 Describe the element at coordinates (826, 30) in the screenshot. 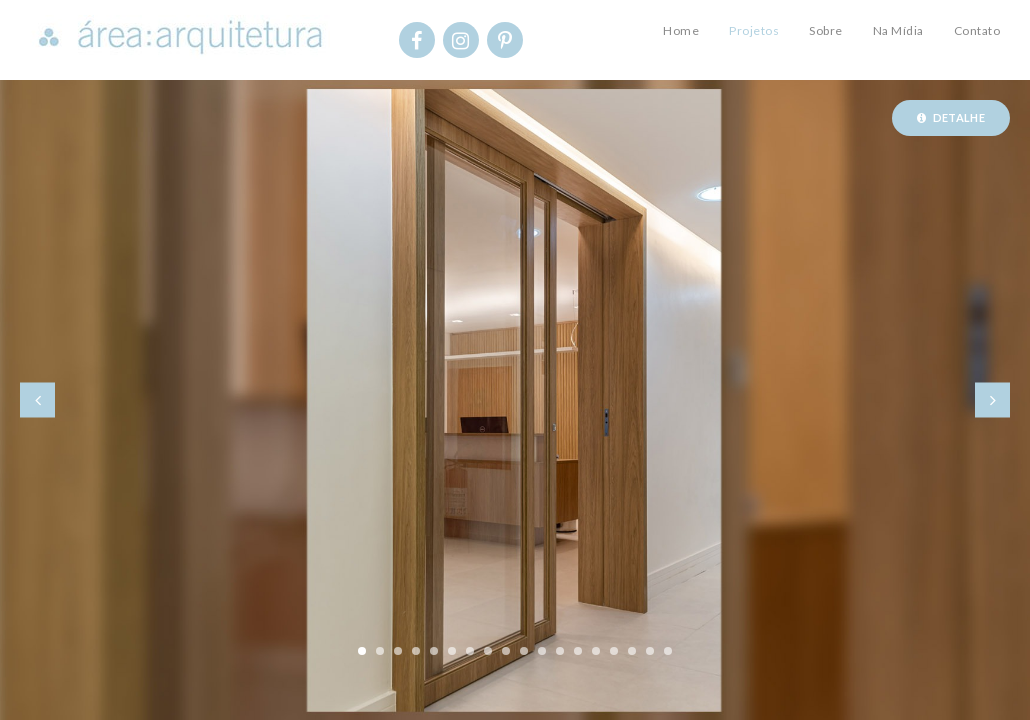

I see `Sobre` at that location.